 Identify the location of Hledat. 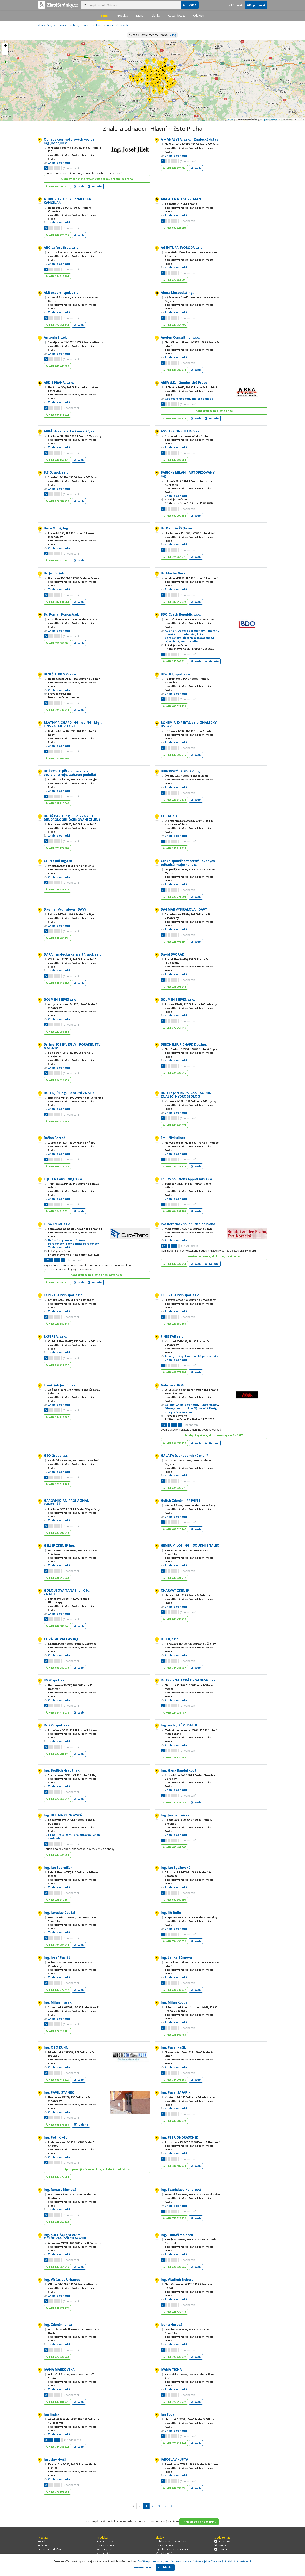
(189, 5).